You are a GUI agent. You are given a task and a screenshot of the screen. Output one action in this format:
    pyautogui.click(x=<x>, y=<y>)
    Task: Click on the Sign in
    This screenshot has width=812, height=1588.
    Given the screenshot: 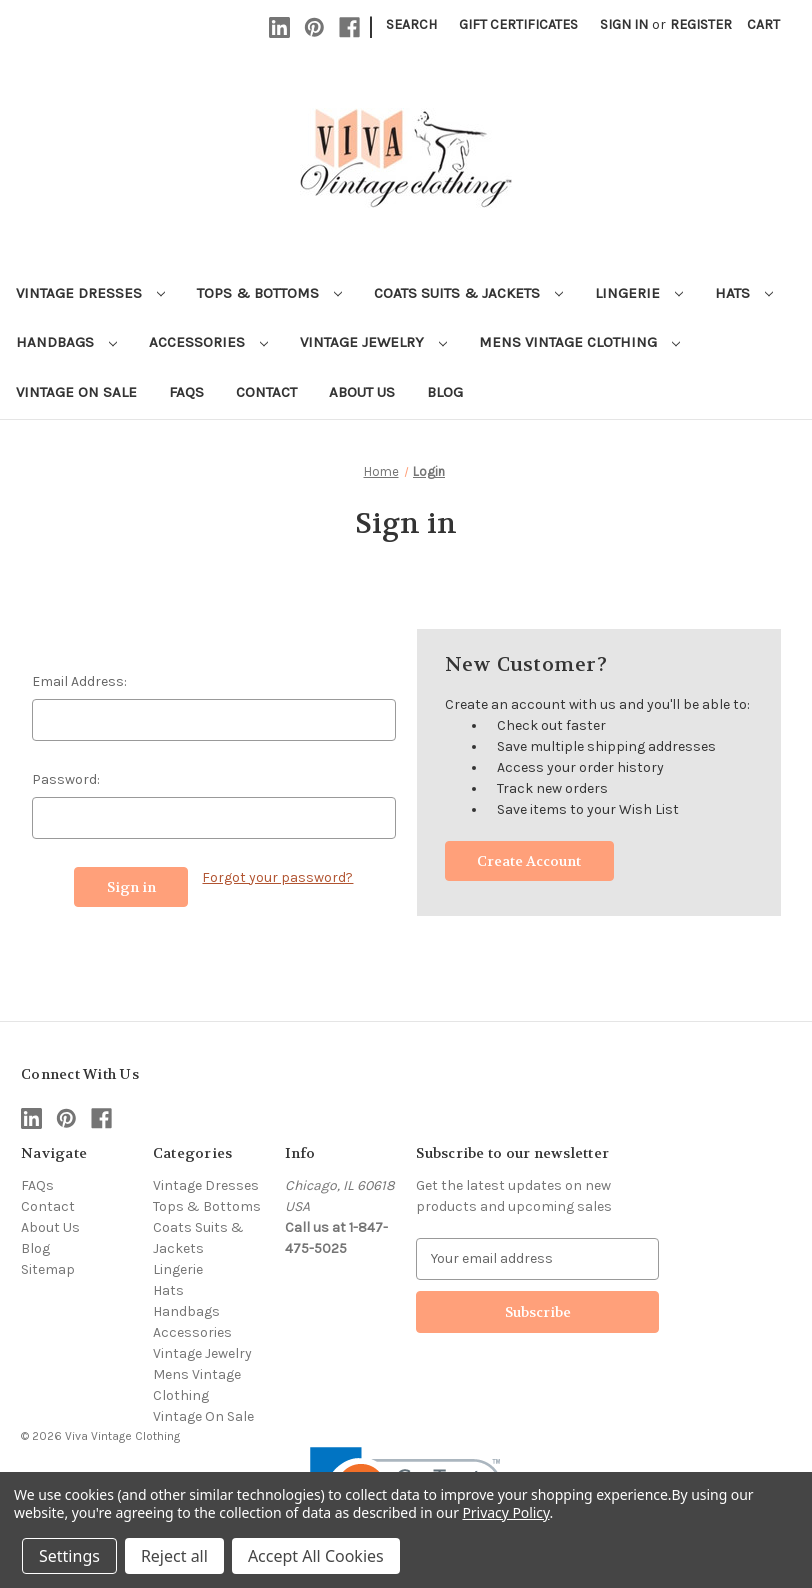 What is the action you would take?
    pyautogui.click(x=624, y=24)
    